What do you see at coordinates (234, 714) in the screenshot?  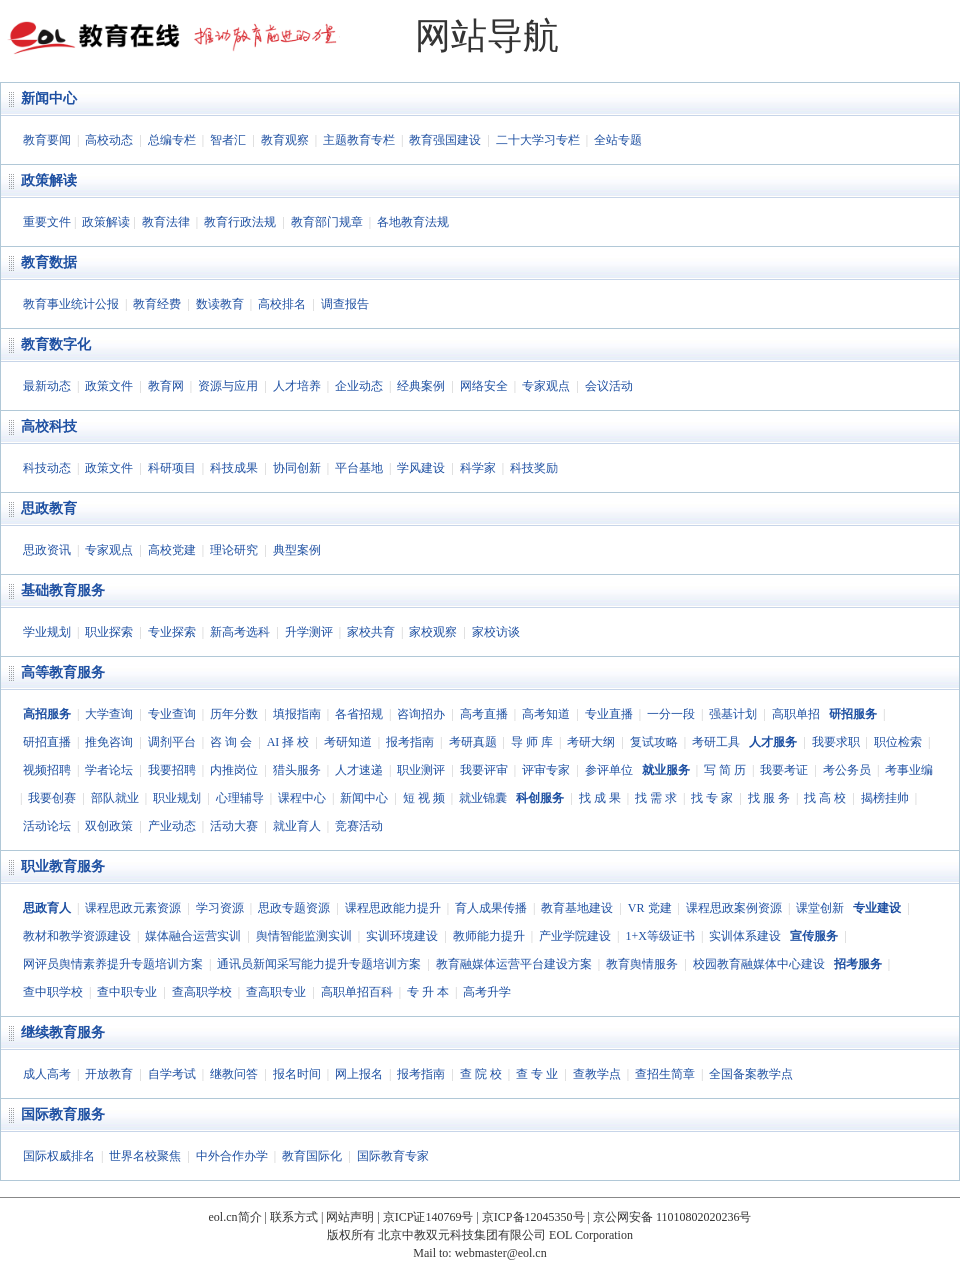 I see `历年分数` at bounding box center [234, 714].